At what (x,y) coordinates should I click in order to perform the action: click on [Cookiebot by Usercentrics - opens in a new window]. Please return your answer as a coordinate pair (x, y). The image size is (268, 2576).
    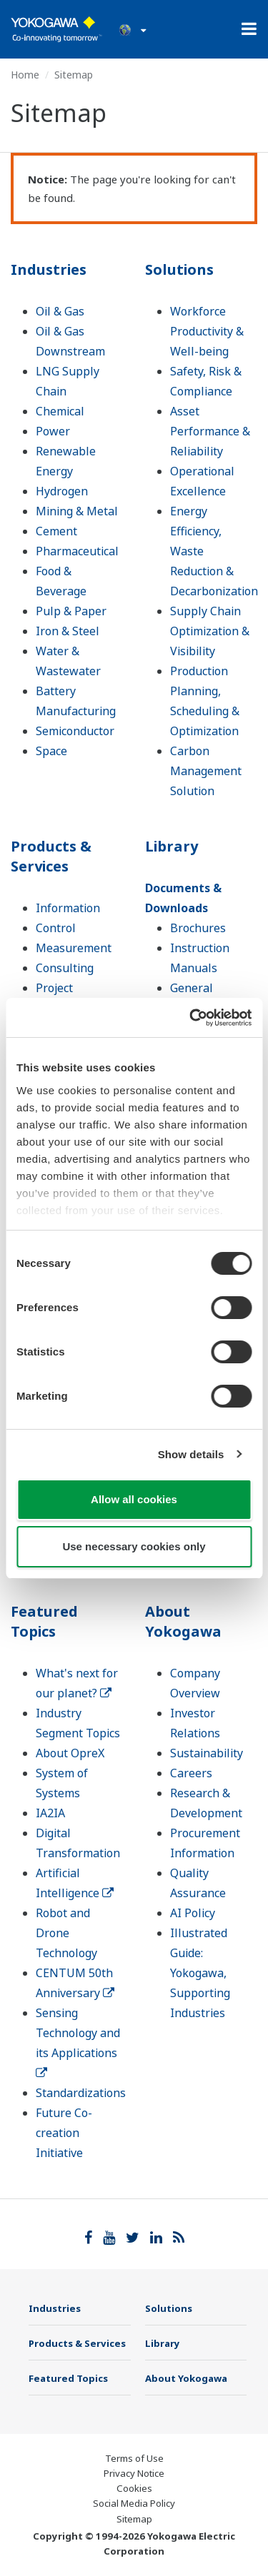
    Looking at the image, I should click on (191, 1018).